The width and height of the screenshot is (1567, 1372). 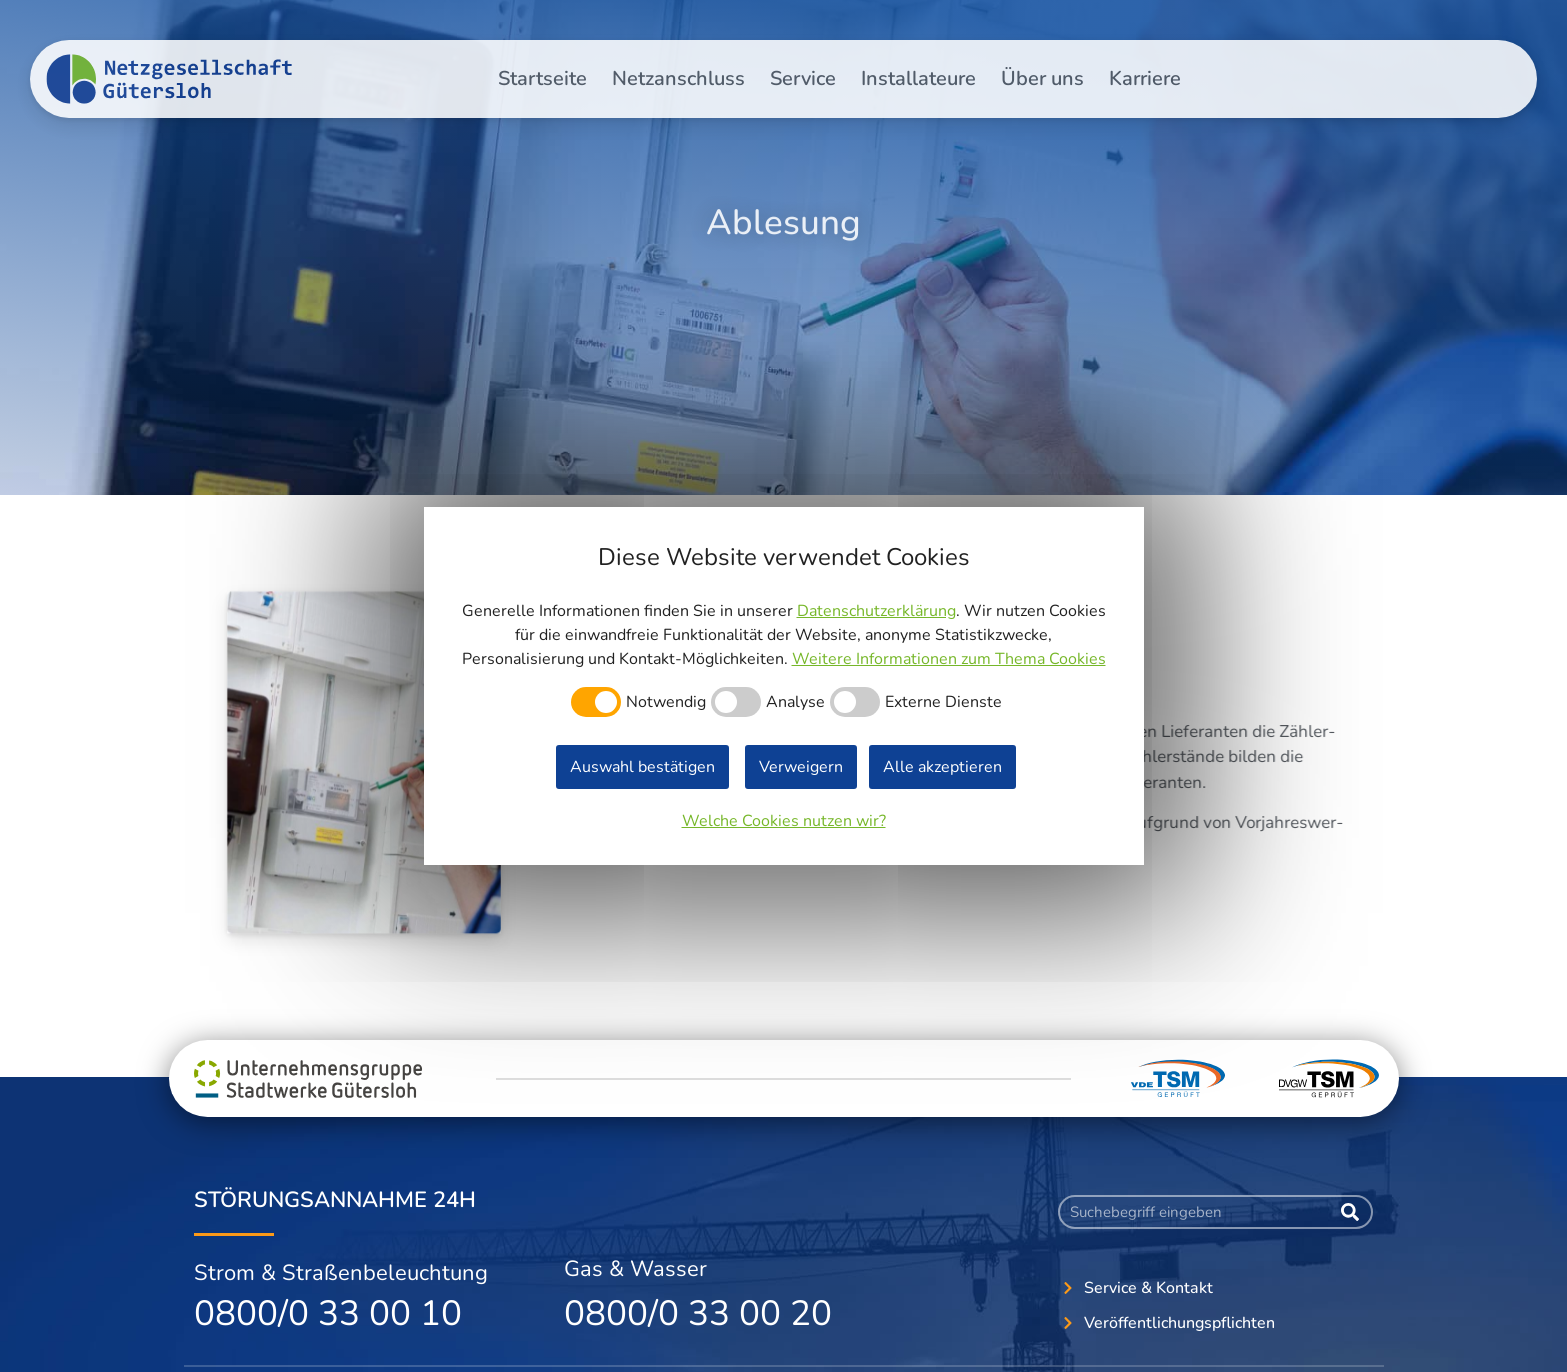 What do you see at coordinates (328, 1313) in the screenshot?
I see `0800/0 33 00 10` at bounding box center [328, 1313].